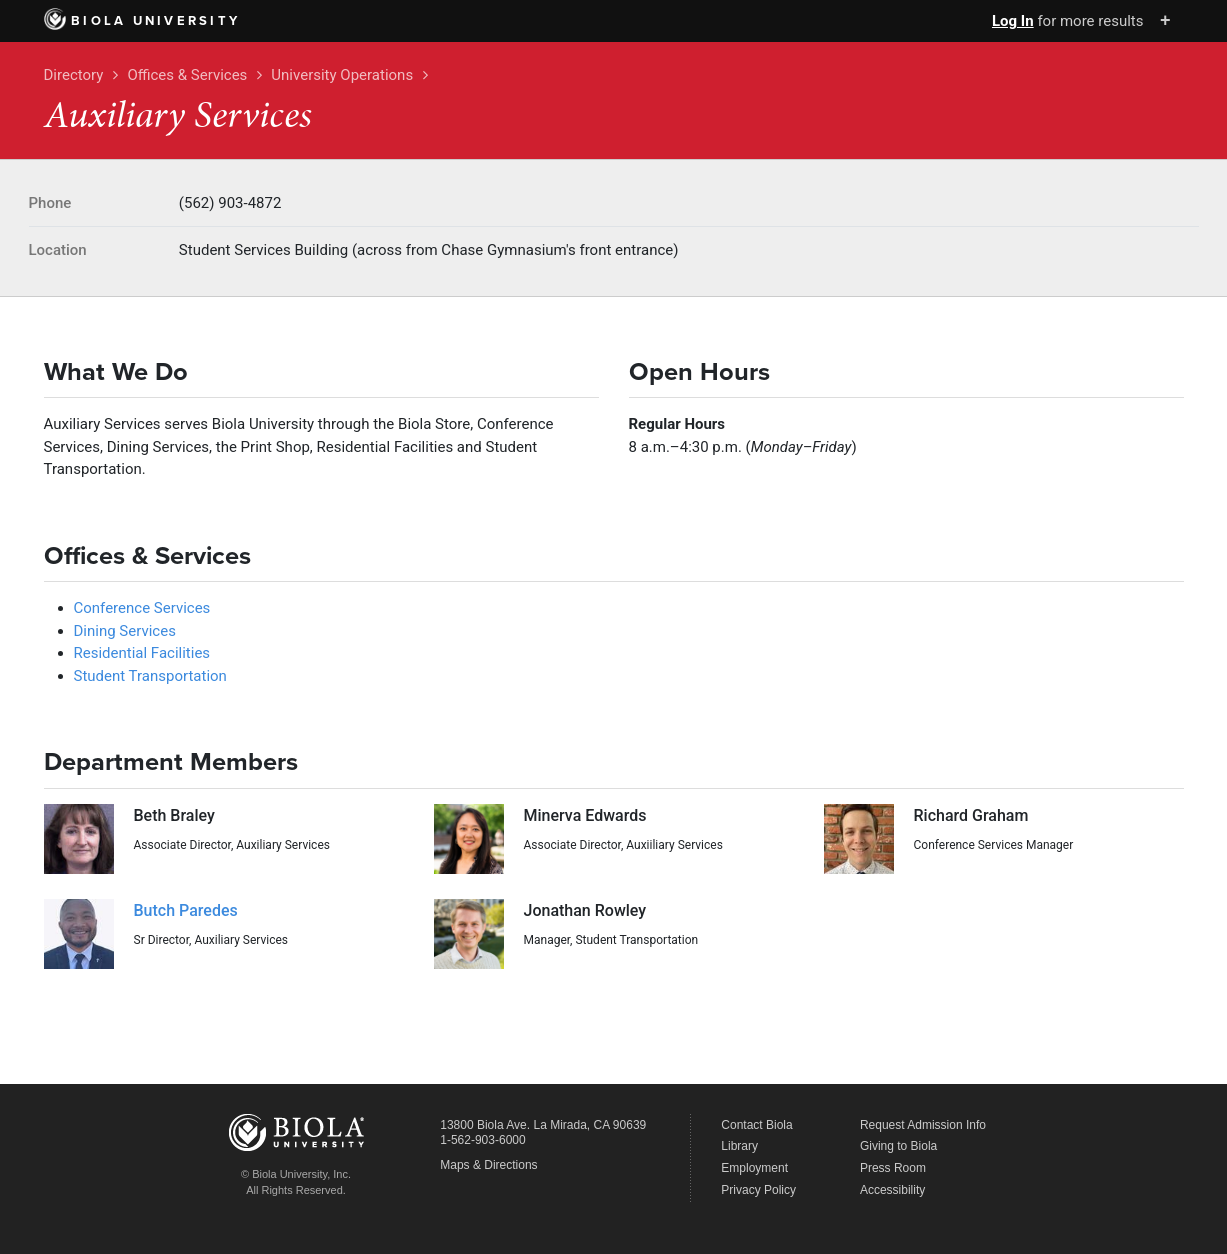  Describe the element at coordinates (125, 631) in the screenshot. I see `Dining Services` at that location.